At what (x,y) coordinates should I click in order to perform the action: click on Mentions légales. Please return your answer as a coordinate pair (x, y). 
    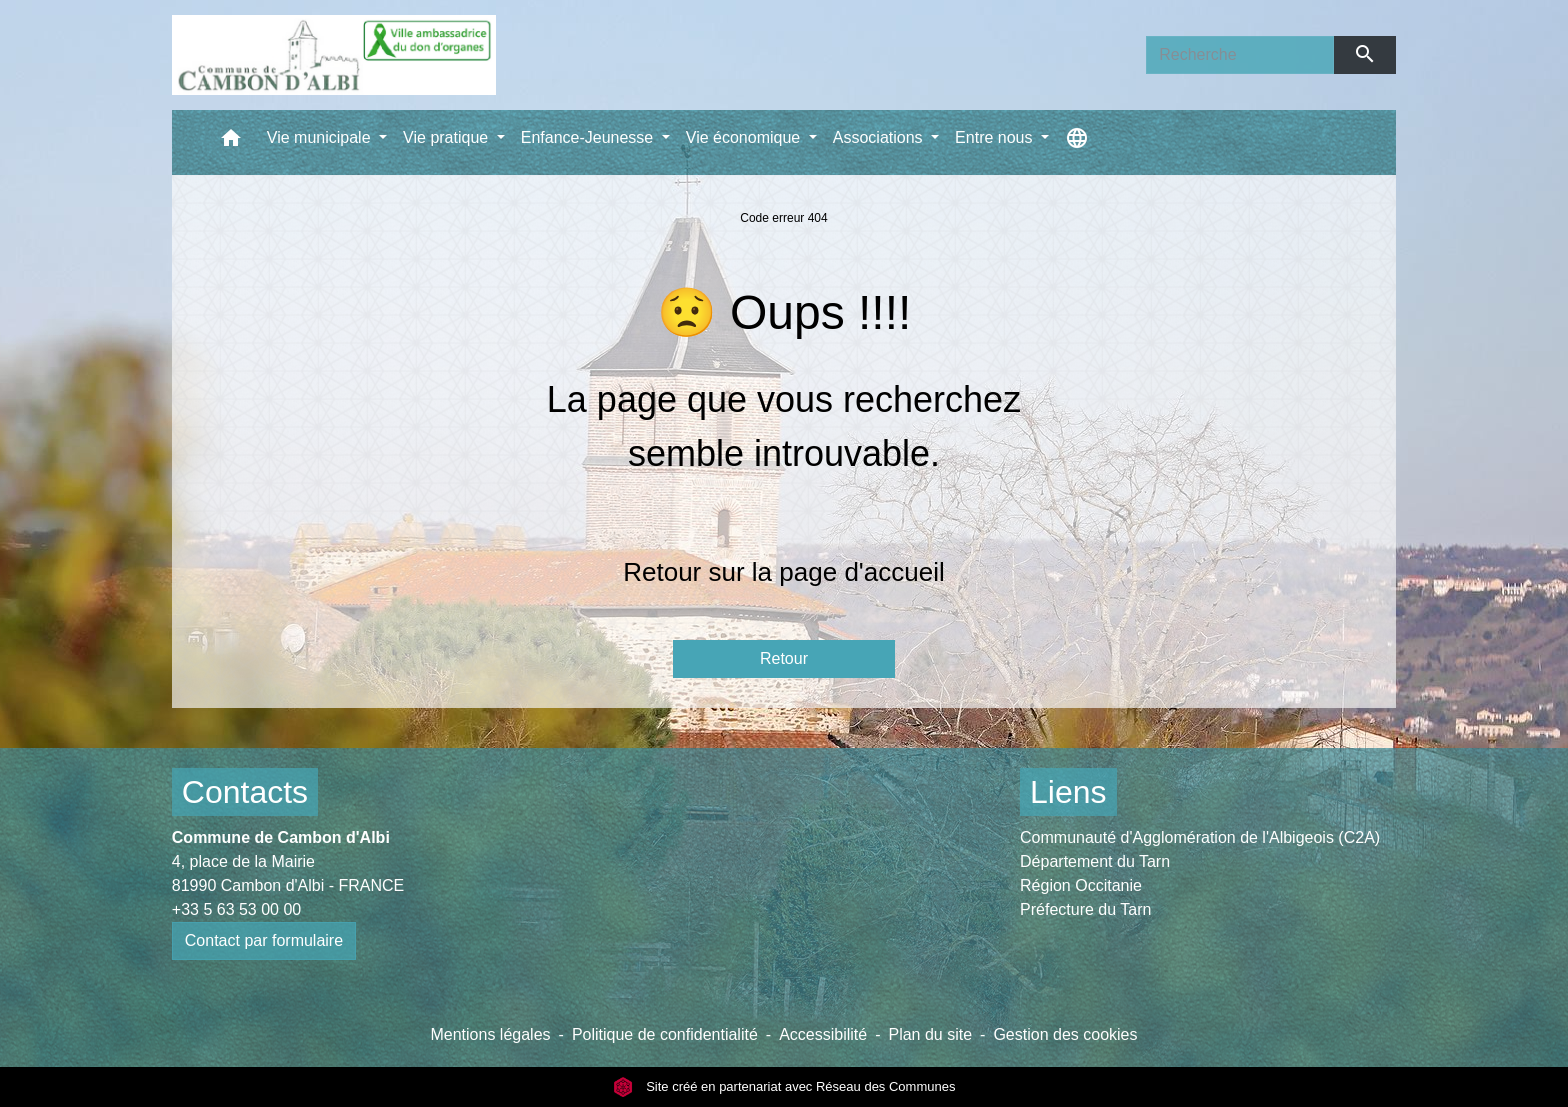
    Looking at the image, I should click on (490, 1034).